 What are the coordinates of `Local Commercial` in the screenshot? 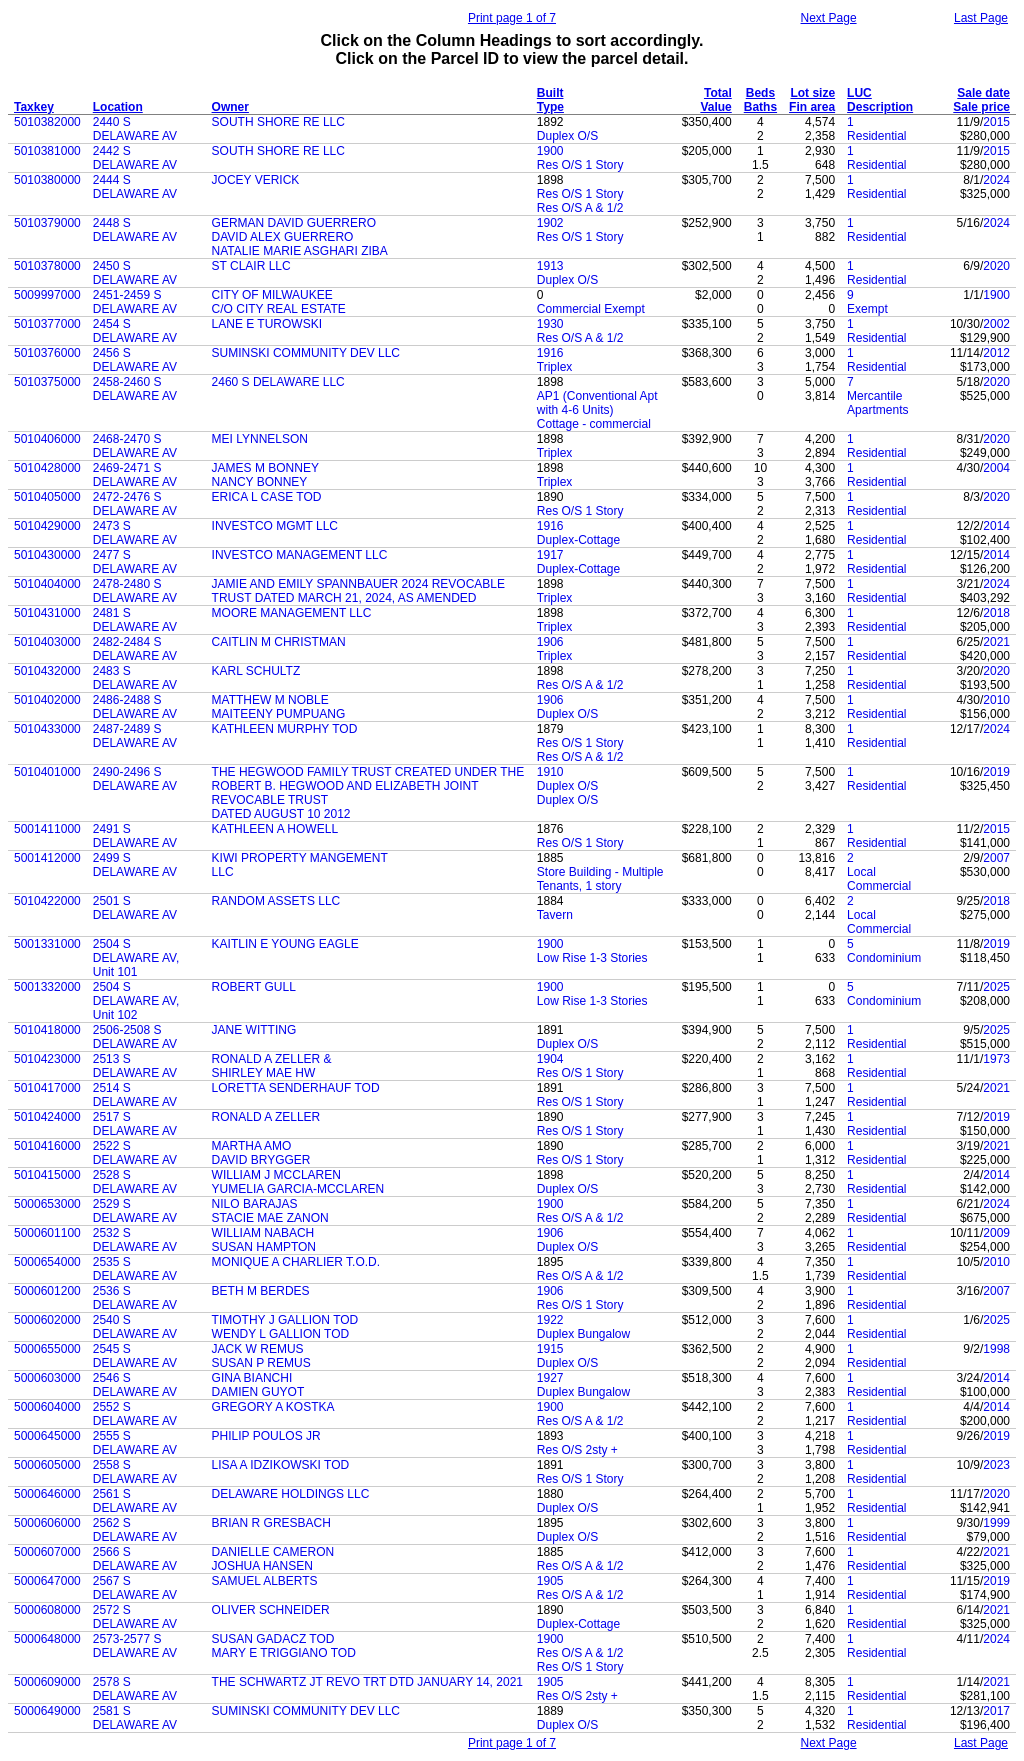 It's located at (879, 879).